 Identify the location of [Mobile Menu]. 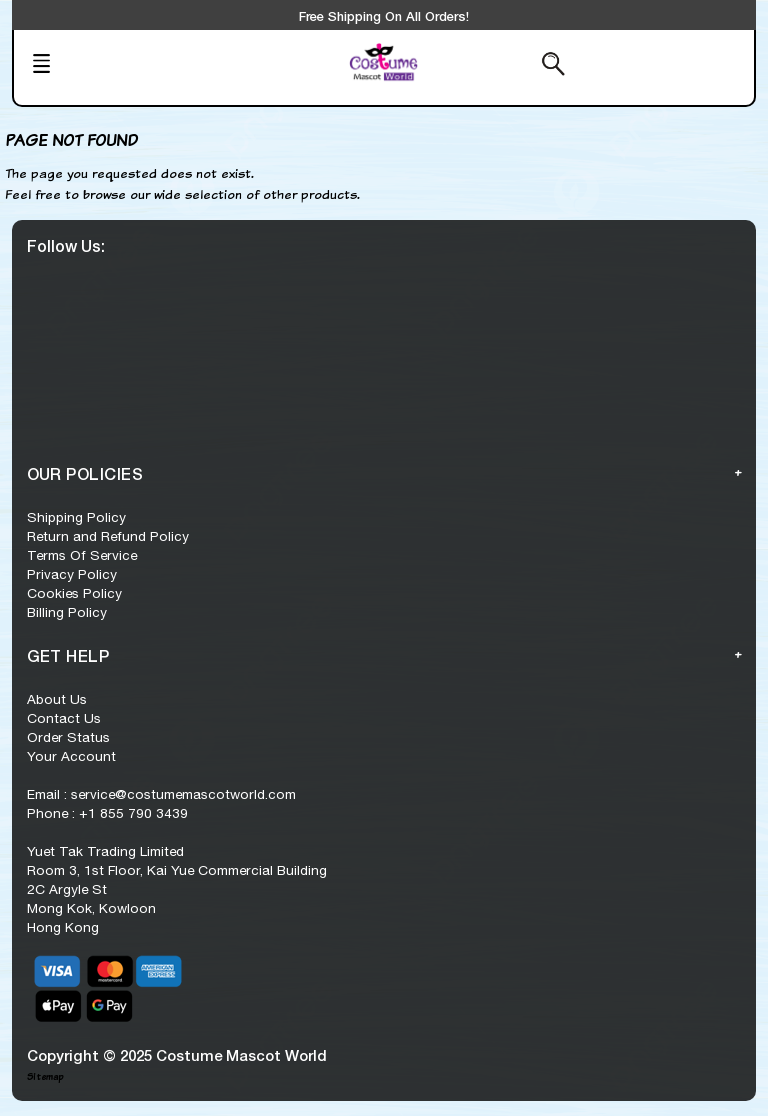
(98, 66).